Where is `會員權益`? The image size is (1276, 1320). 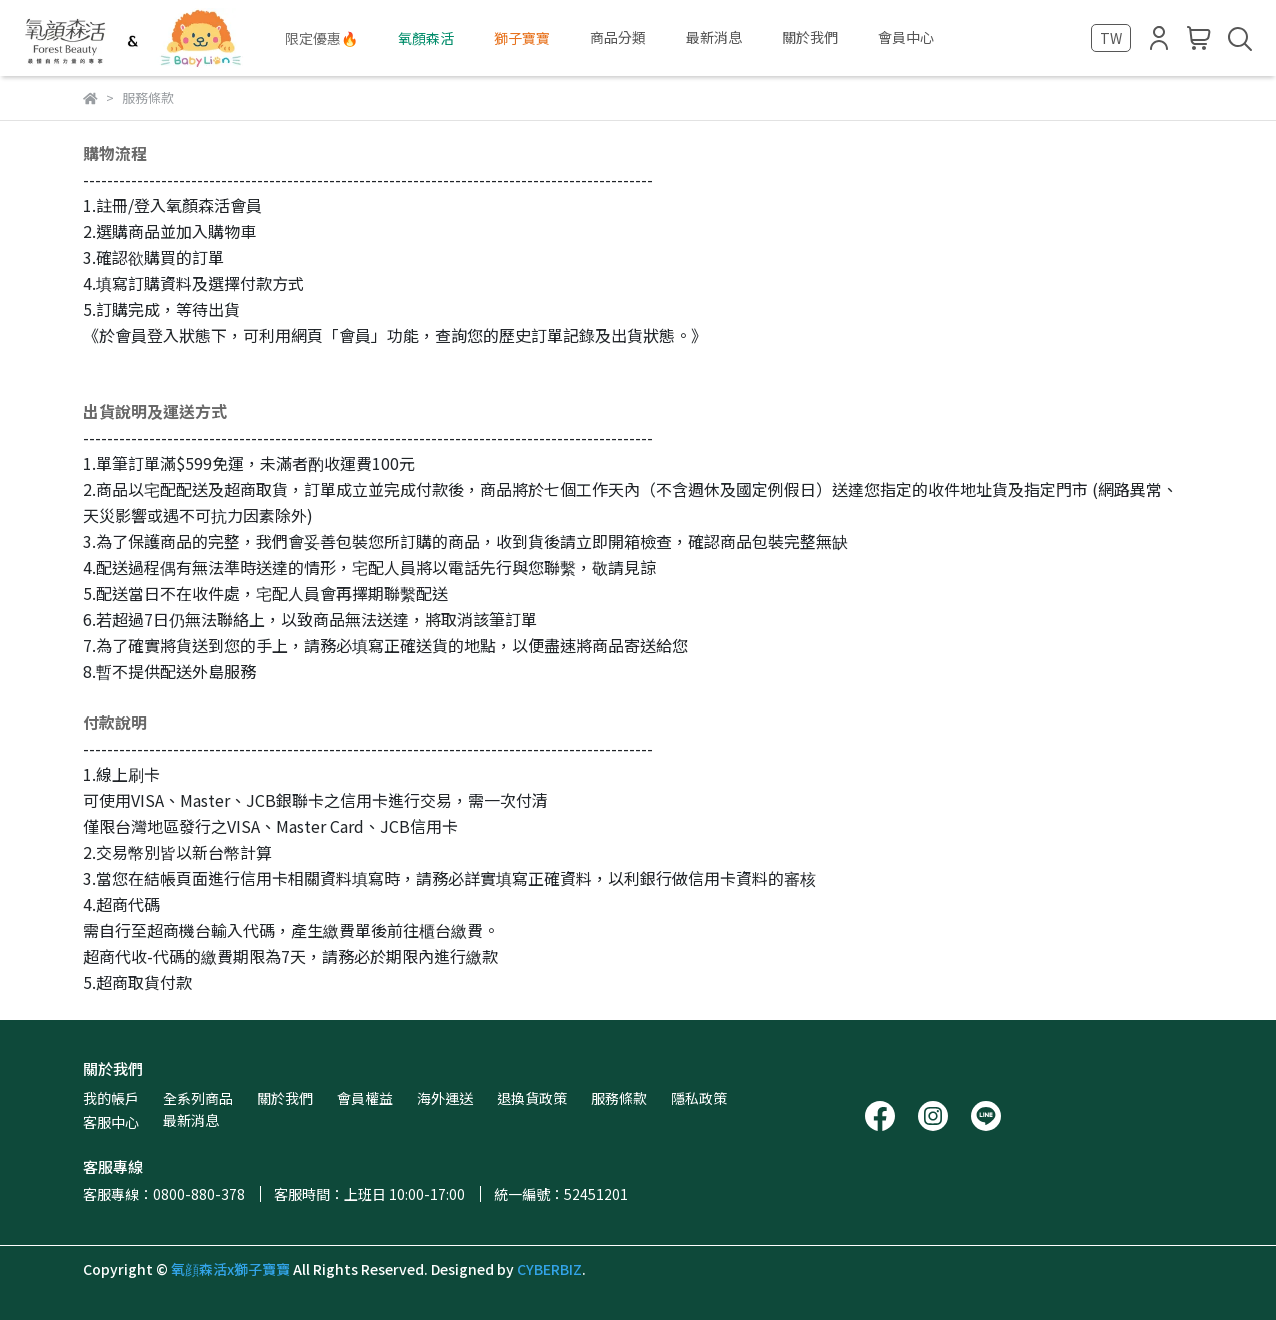 會員權益 is located at coordinates (365, 1098).